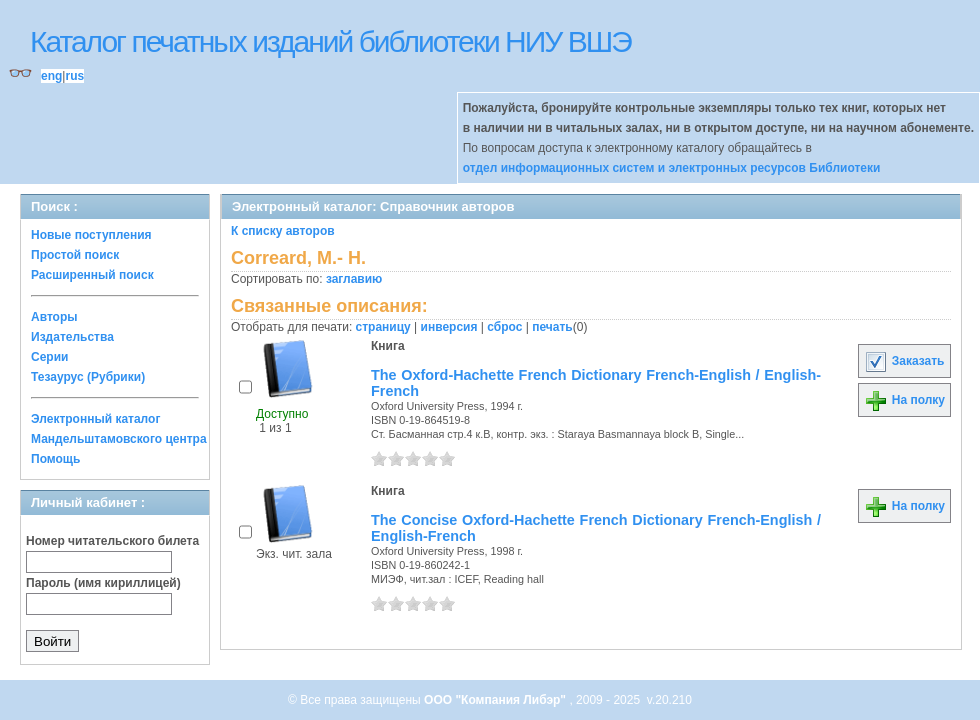  What do you see at coordinates (55, 459) in the screenshot?
I see `Помощь` at bounding box center [55, 459].